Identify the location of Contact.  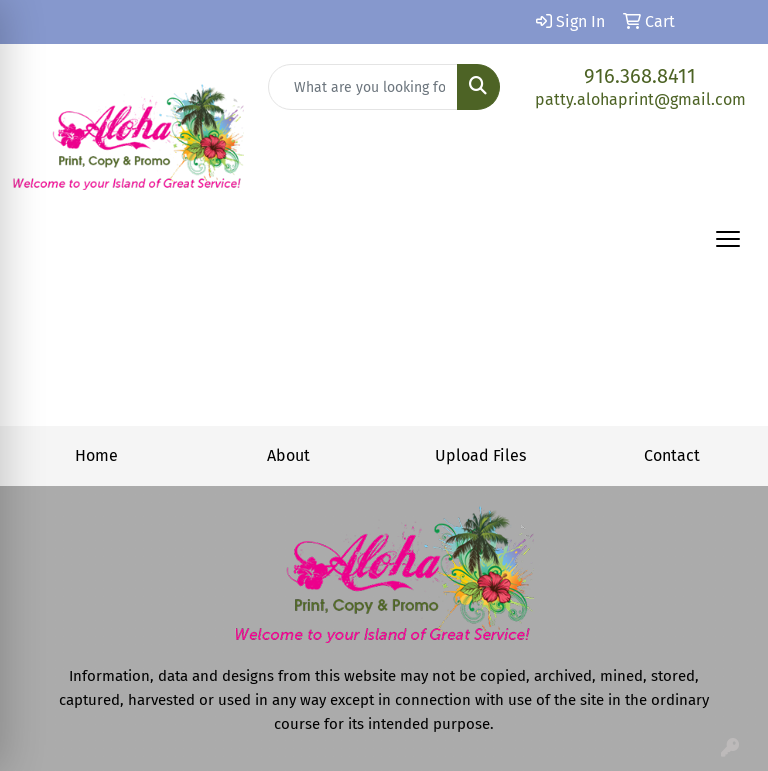
(672, 455).